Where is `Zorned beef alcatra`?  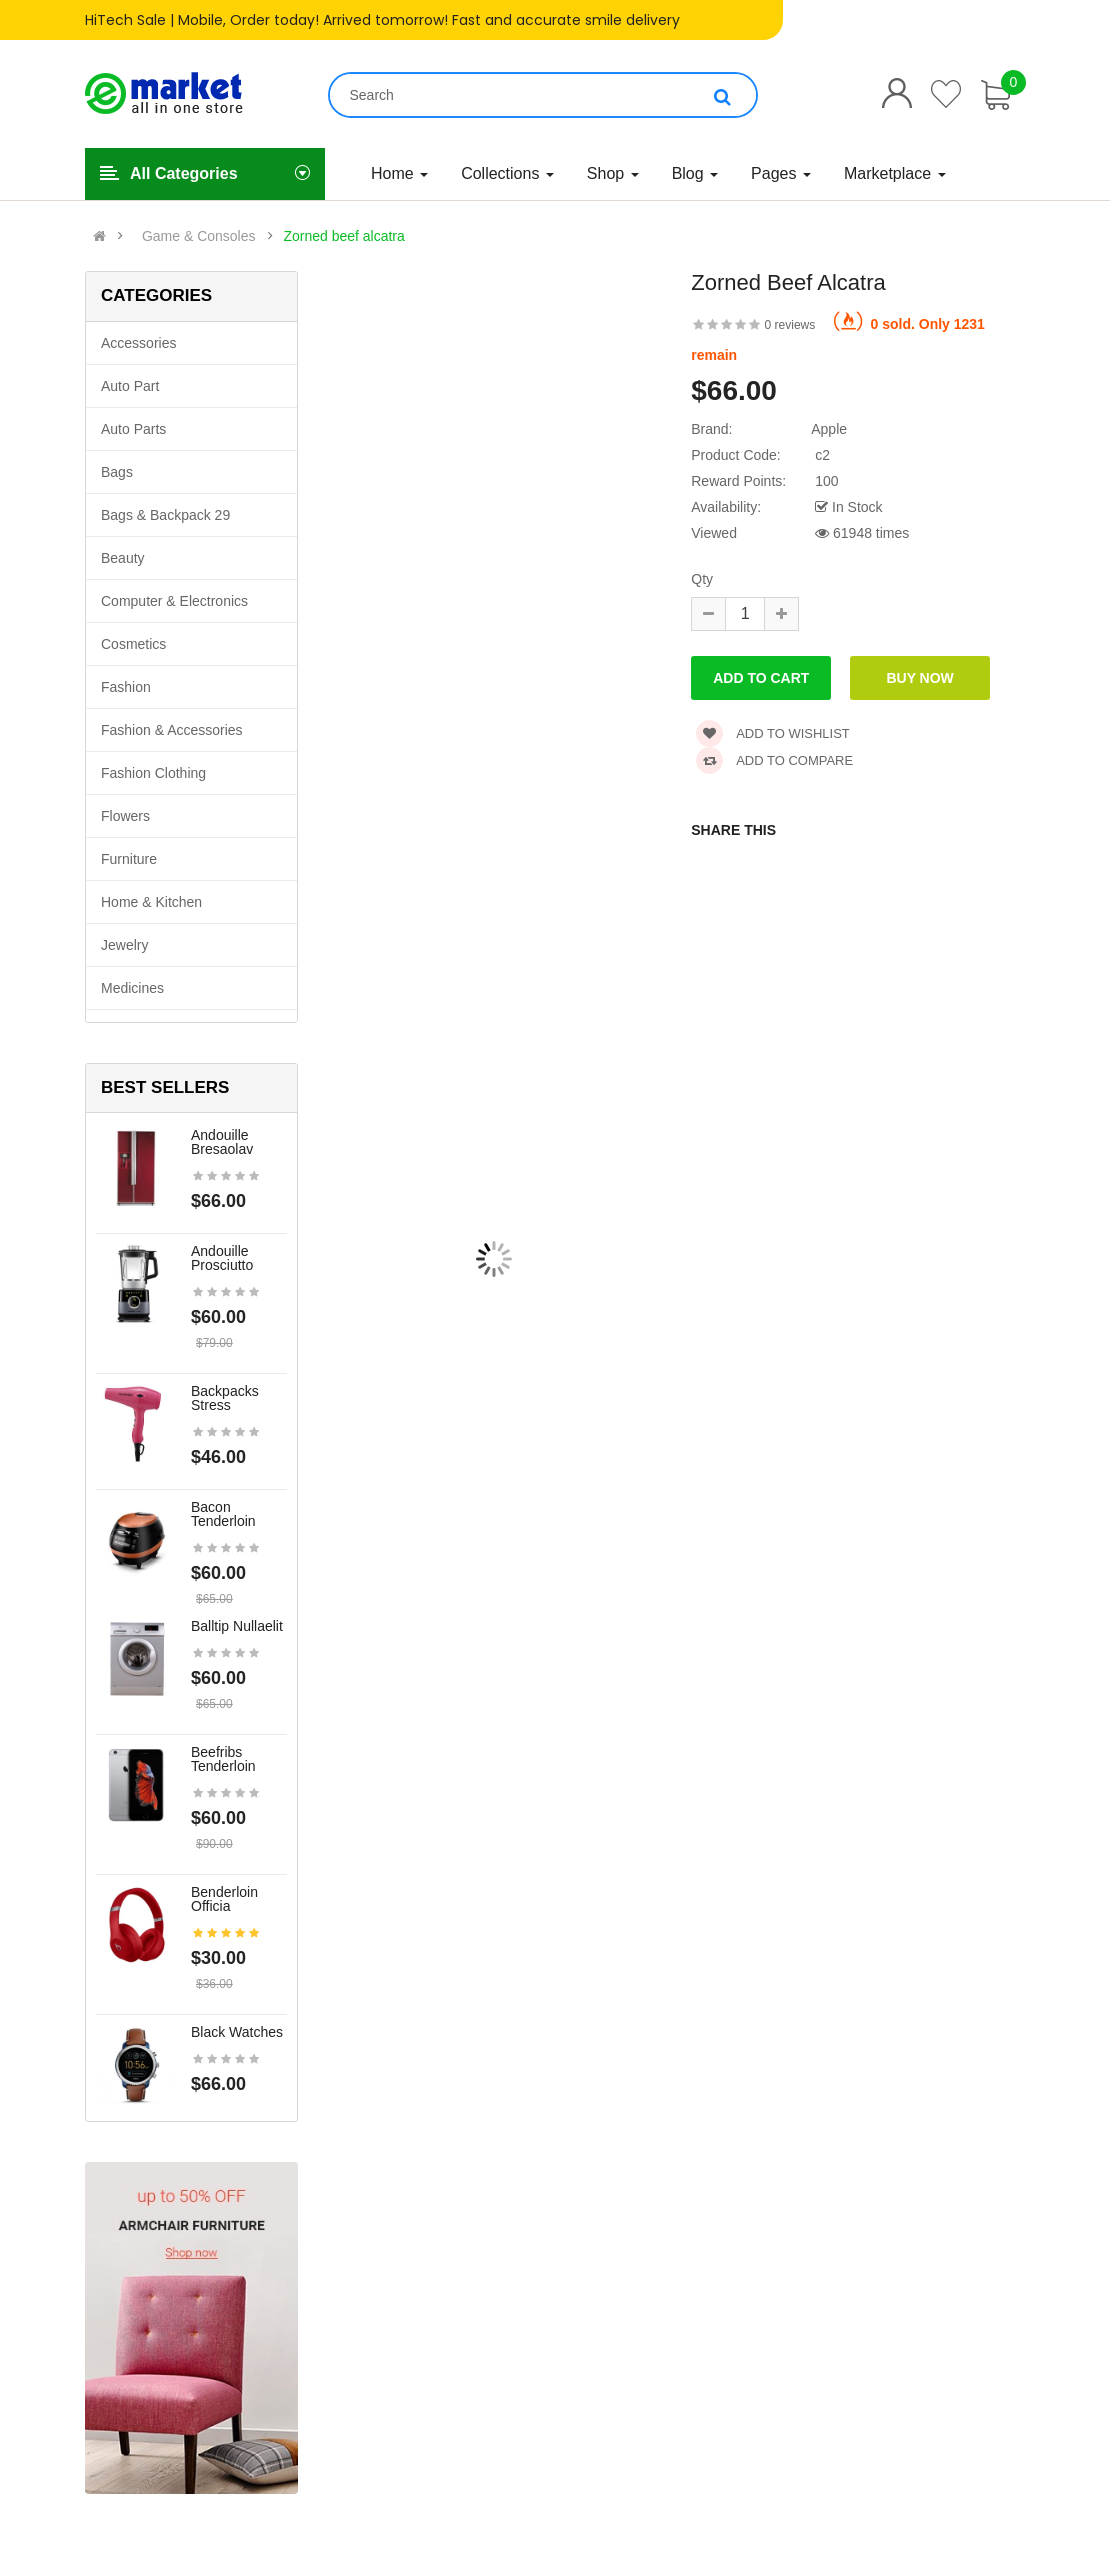
Zorned beef alcatra is located at coordinates (343, 236).